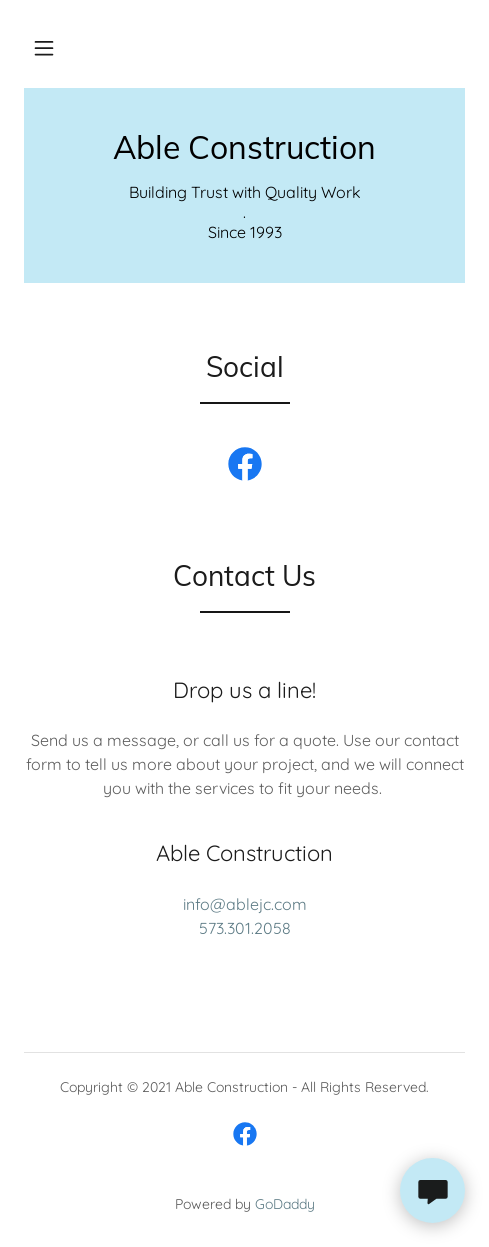 This screenshot has width=489, height=1247. What do you see at coordinates (245, 928) in the screenshot?
I see `573.301.2058 [link]` at bounding box center [245, 928].